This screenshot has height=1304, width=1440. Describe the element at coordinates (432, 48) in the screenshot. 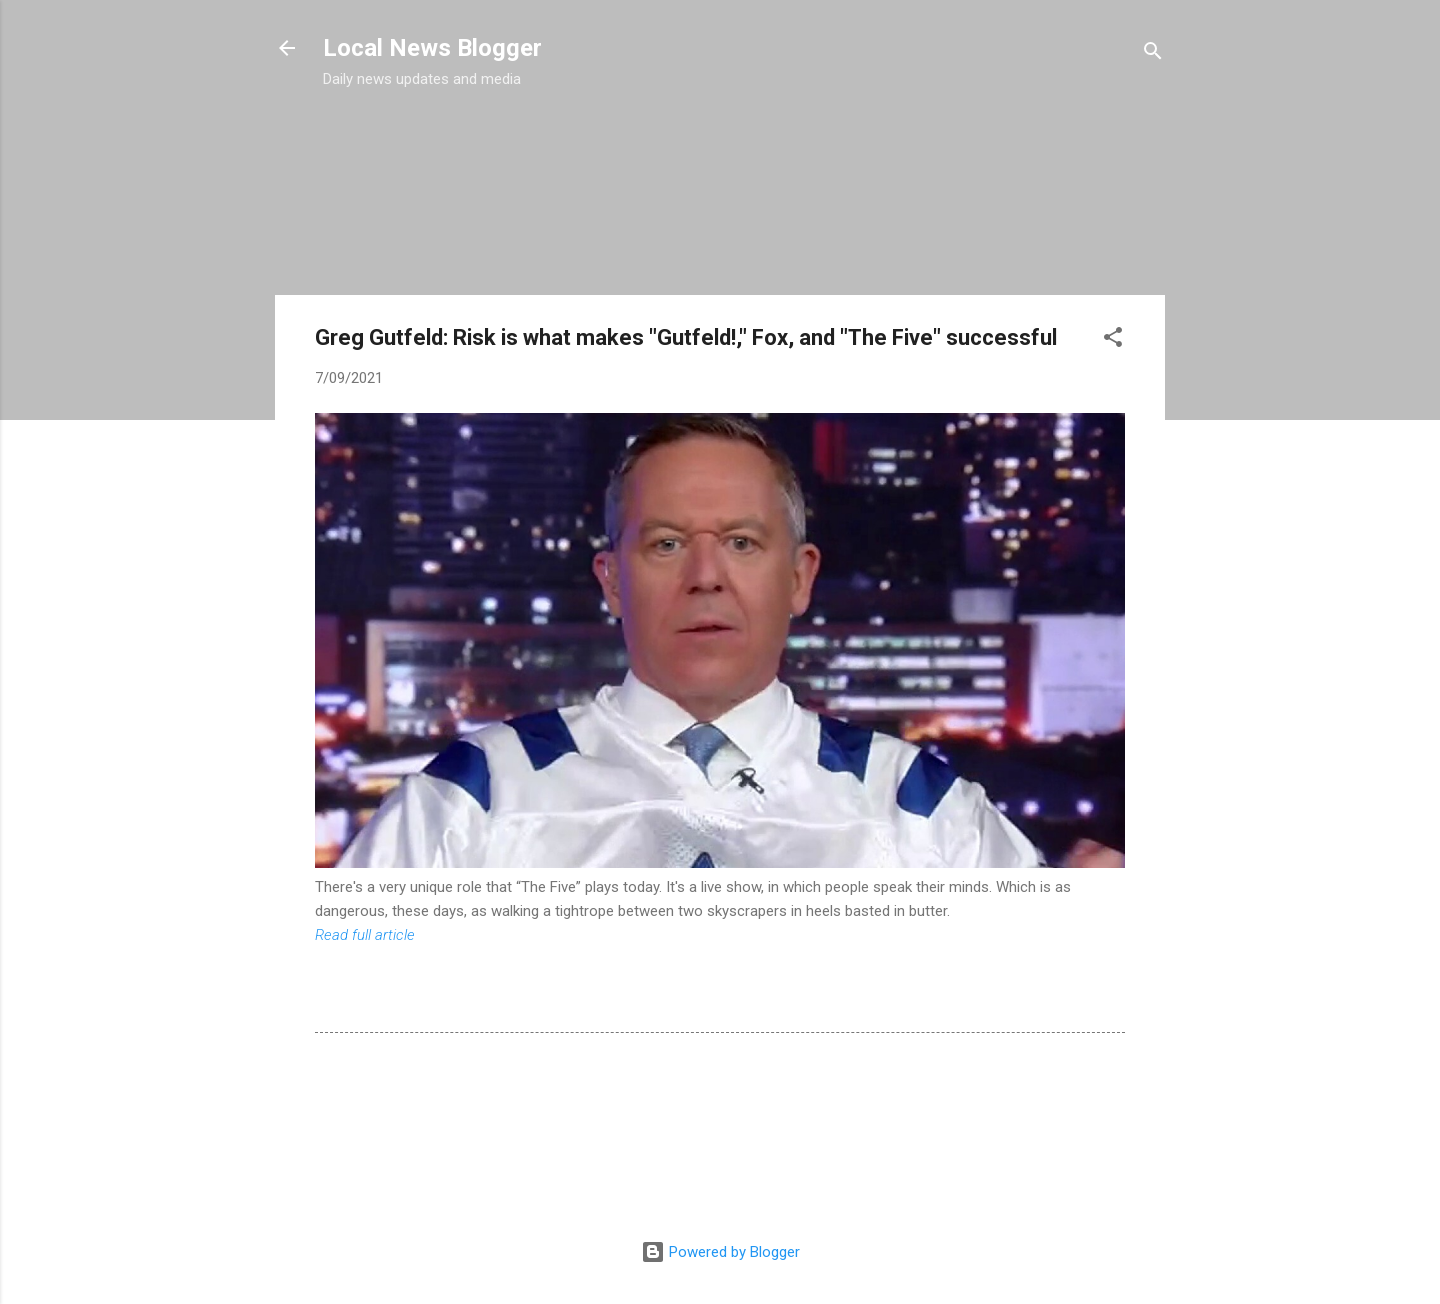

I see `Local News Blogger` at that location.